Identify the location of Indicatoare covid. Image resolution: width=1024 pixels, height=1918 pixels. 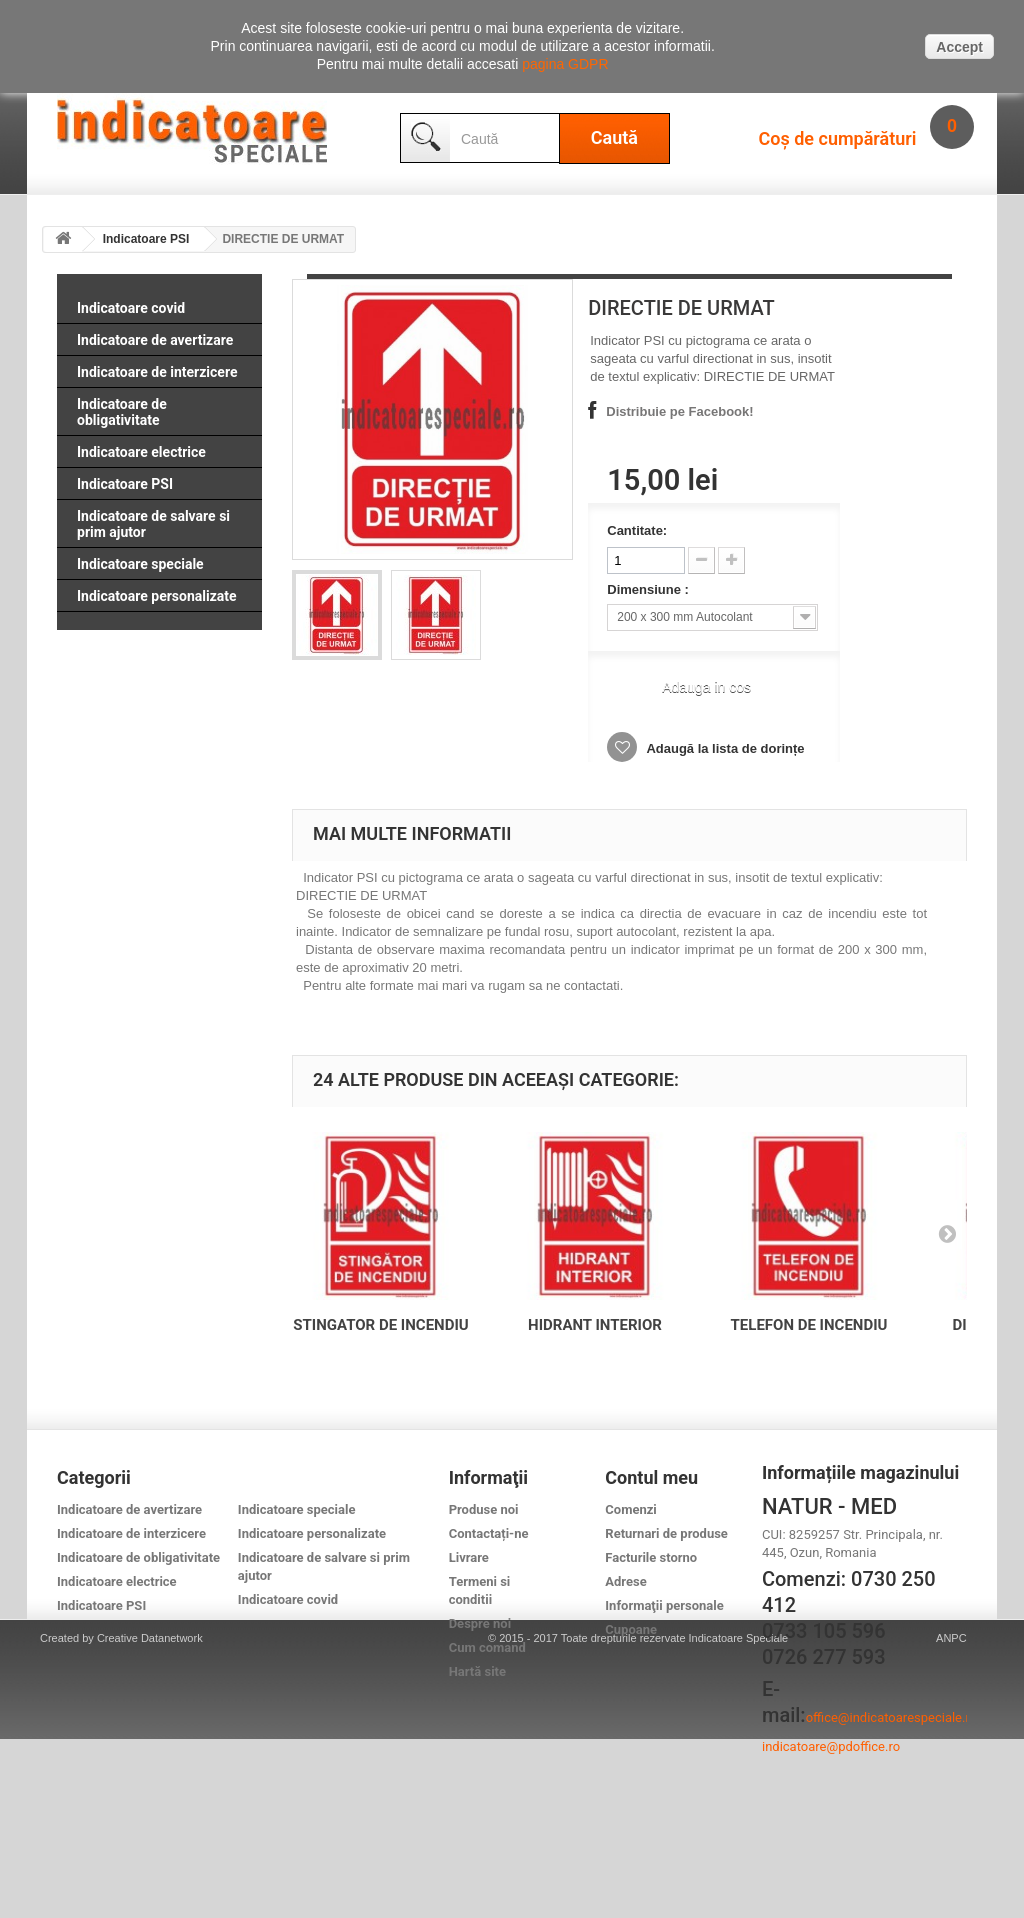
(131, 308).